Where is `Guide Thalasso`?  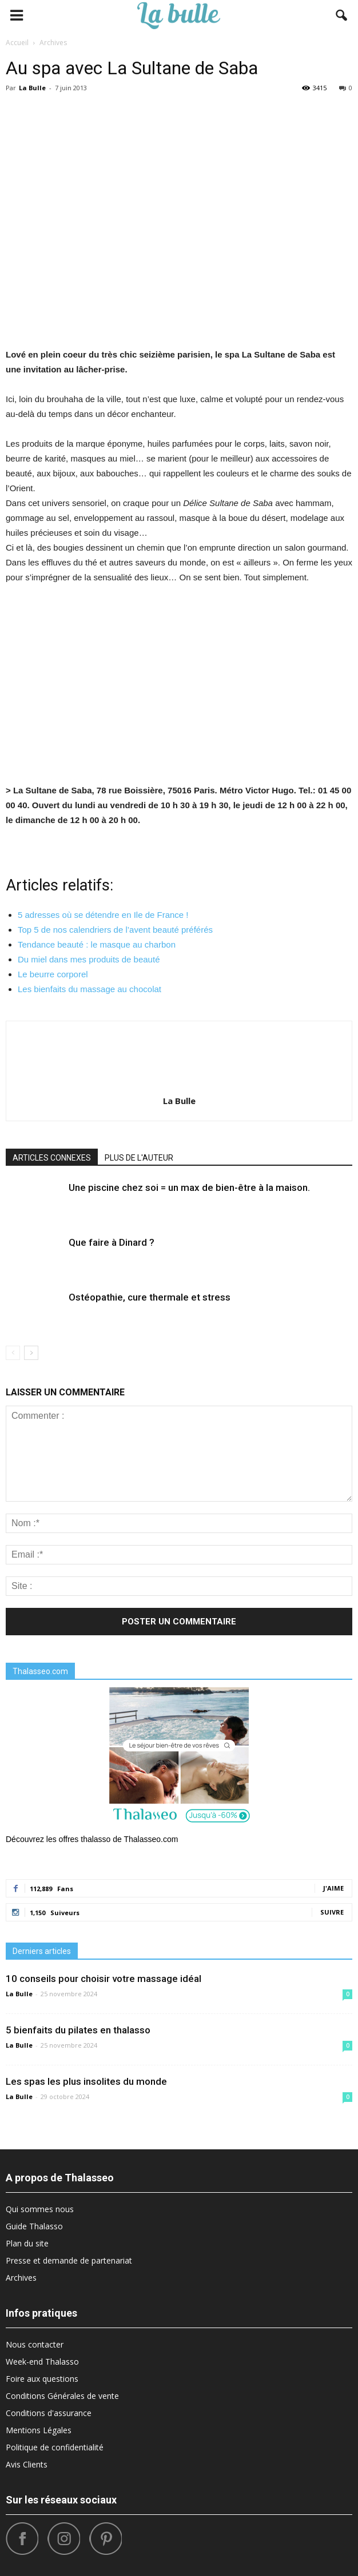 Guide Thalasso is located at coordinates (34, 2226).